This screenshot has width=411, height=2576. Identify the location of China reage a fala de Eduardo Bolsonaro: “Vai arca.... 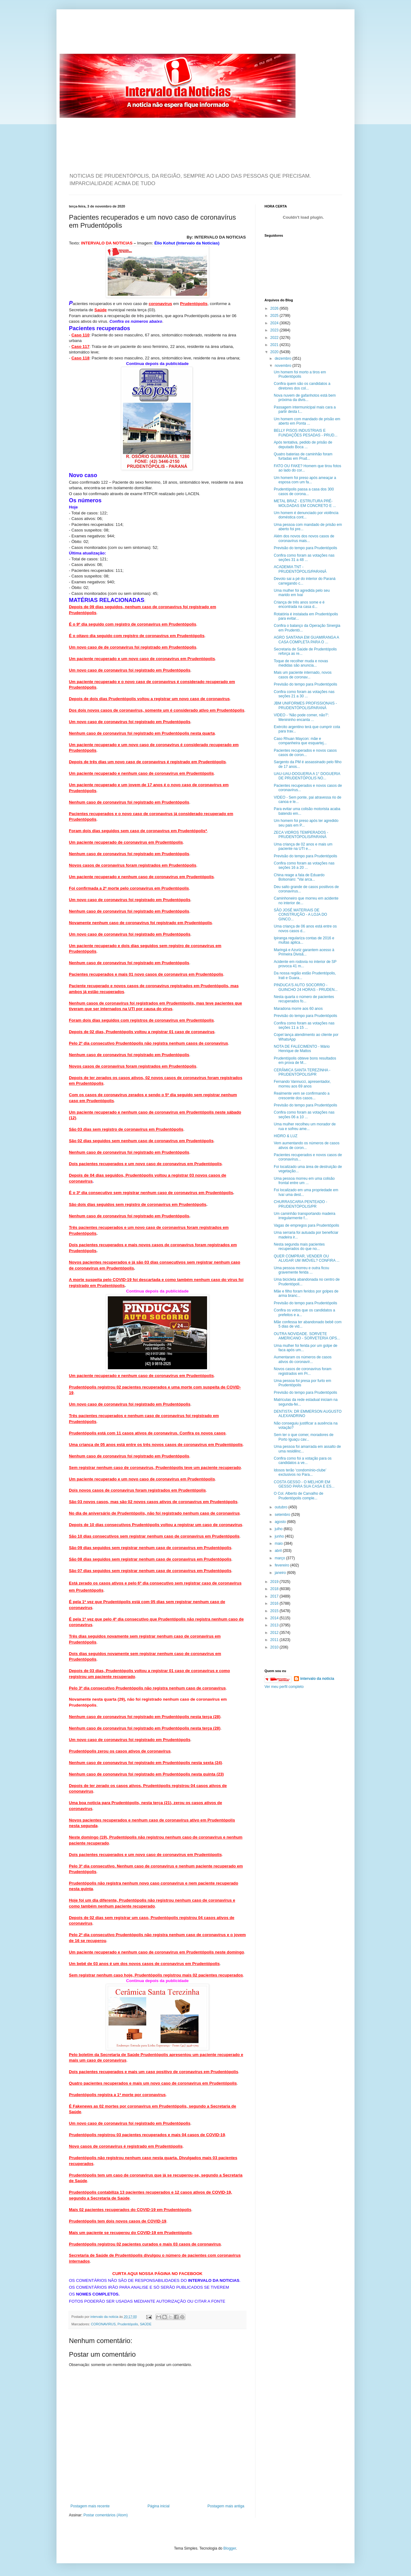
(299, 877).